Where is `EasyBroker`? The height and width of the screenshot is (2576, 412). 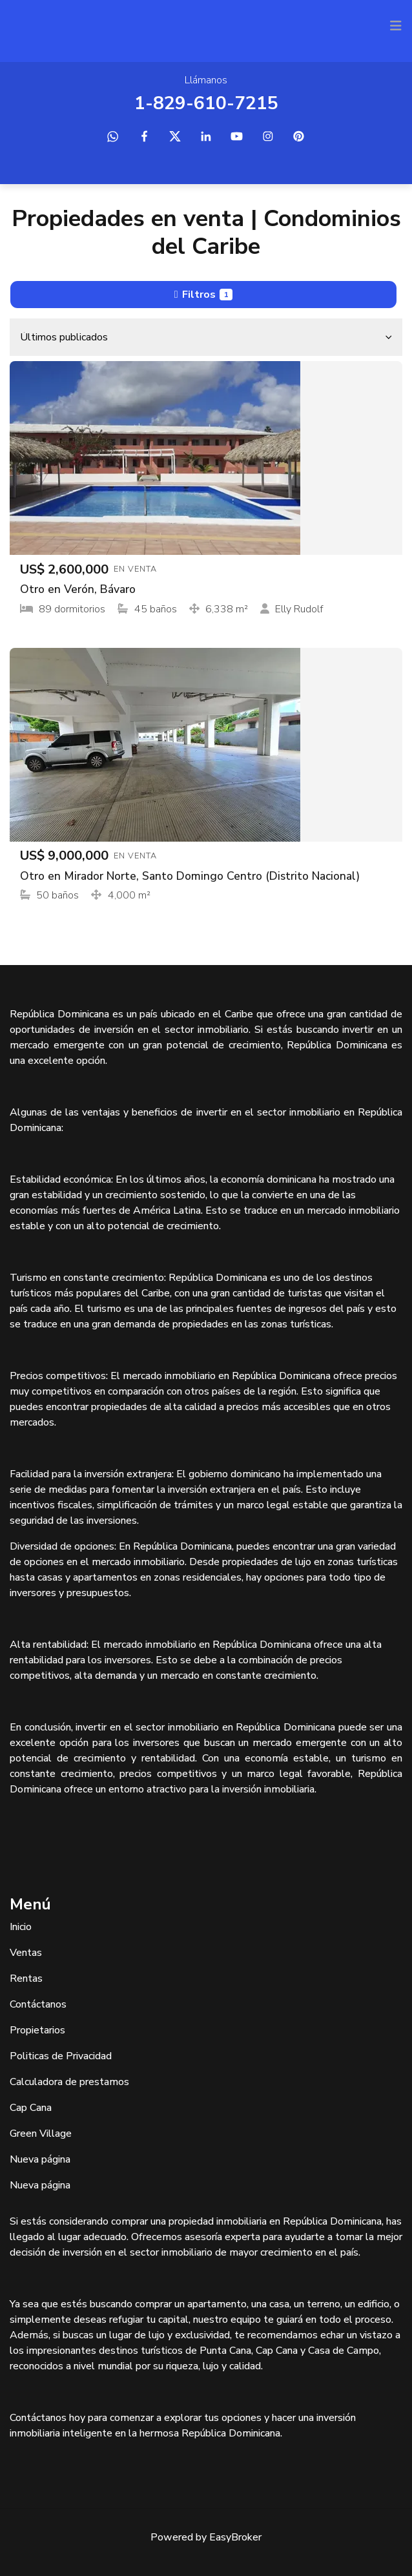
EasyBroker is located at coordinates (235, 2537).